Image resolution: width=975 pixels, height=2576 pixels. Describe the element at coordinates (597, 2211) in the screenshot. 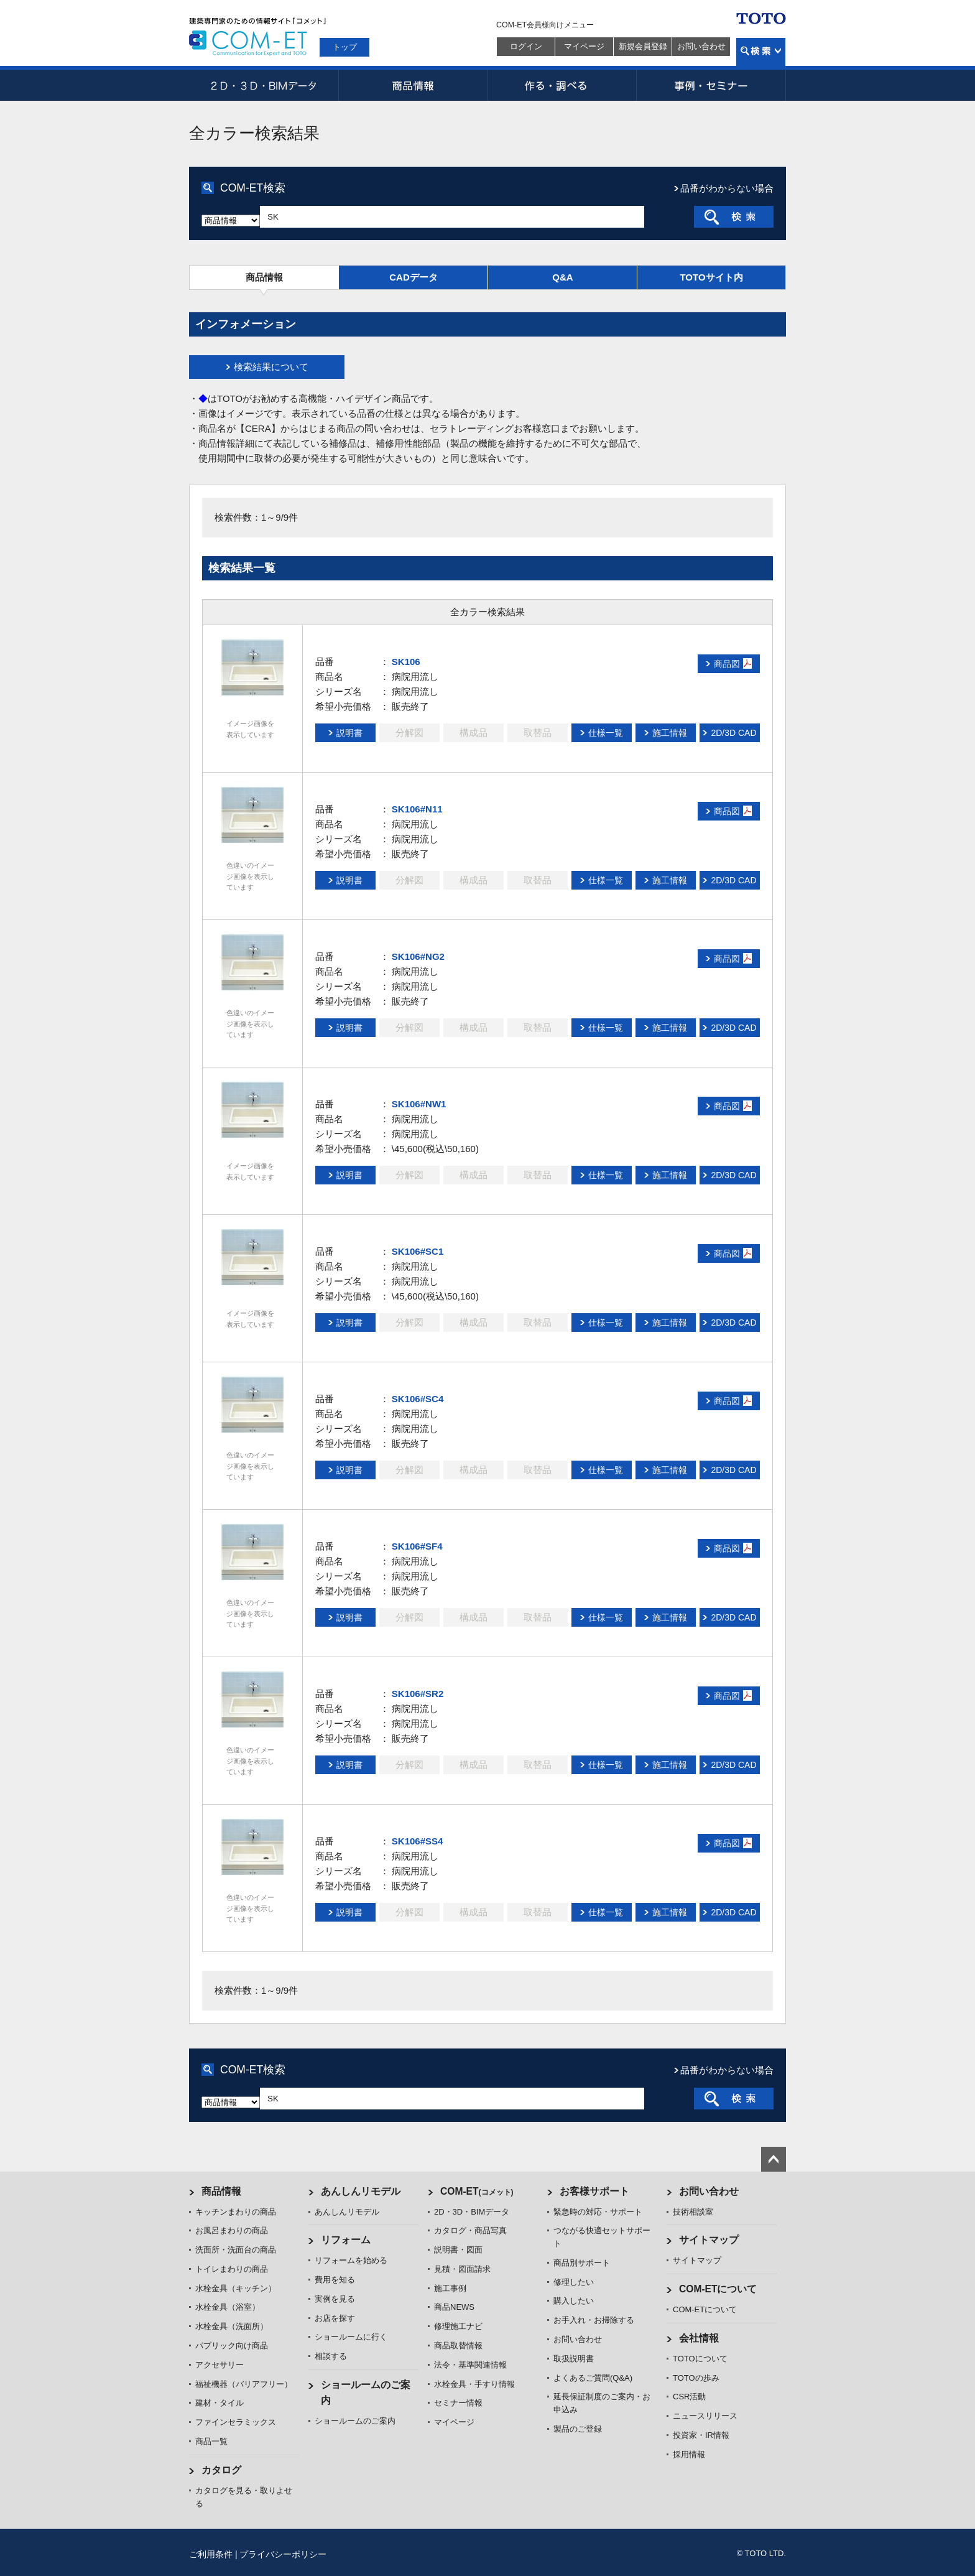

I see `緊急時の対応・サポート` at that location.